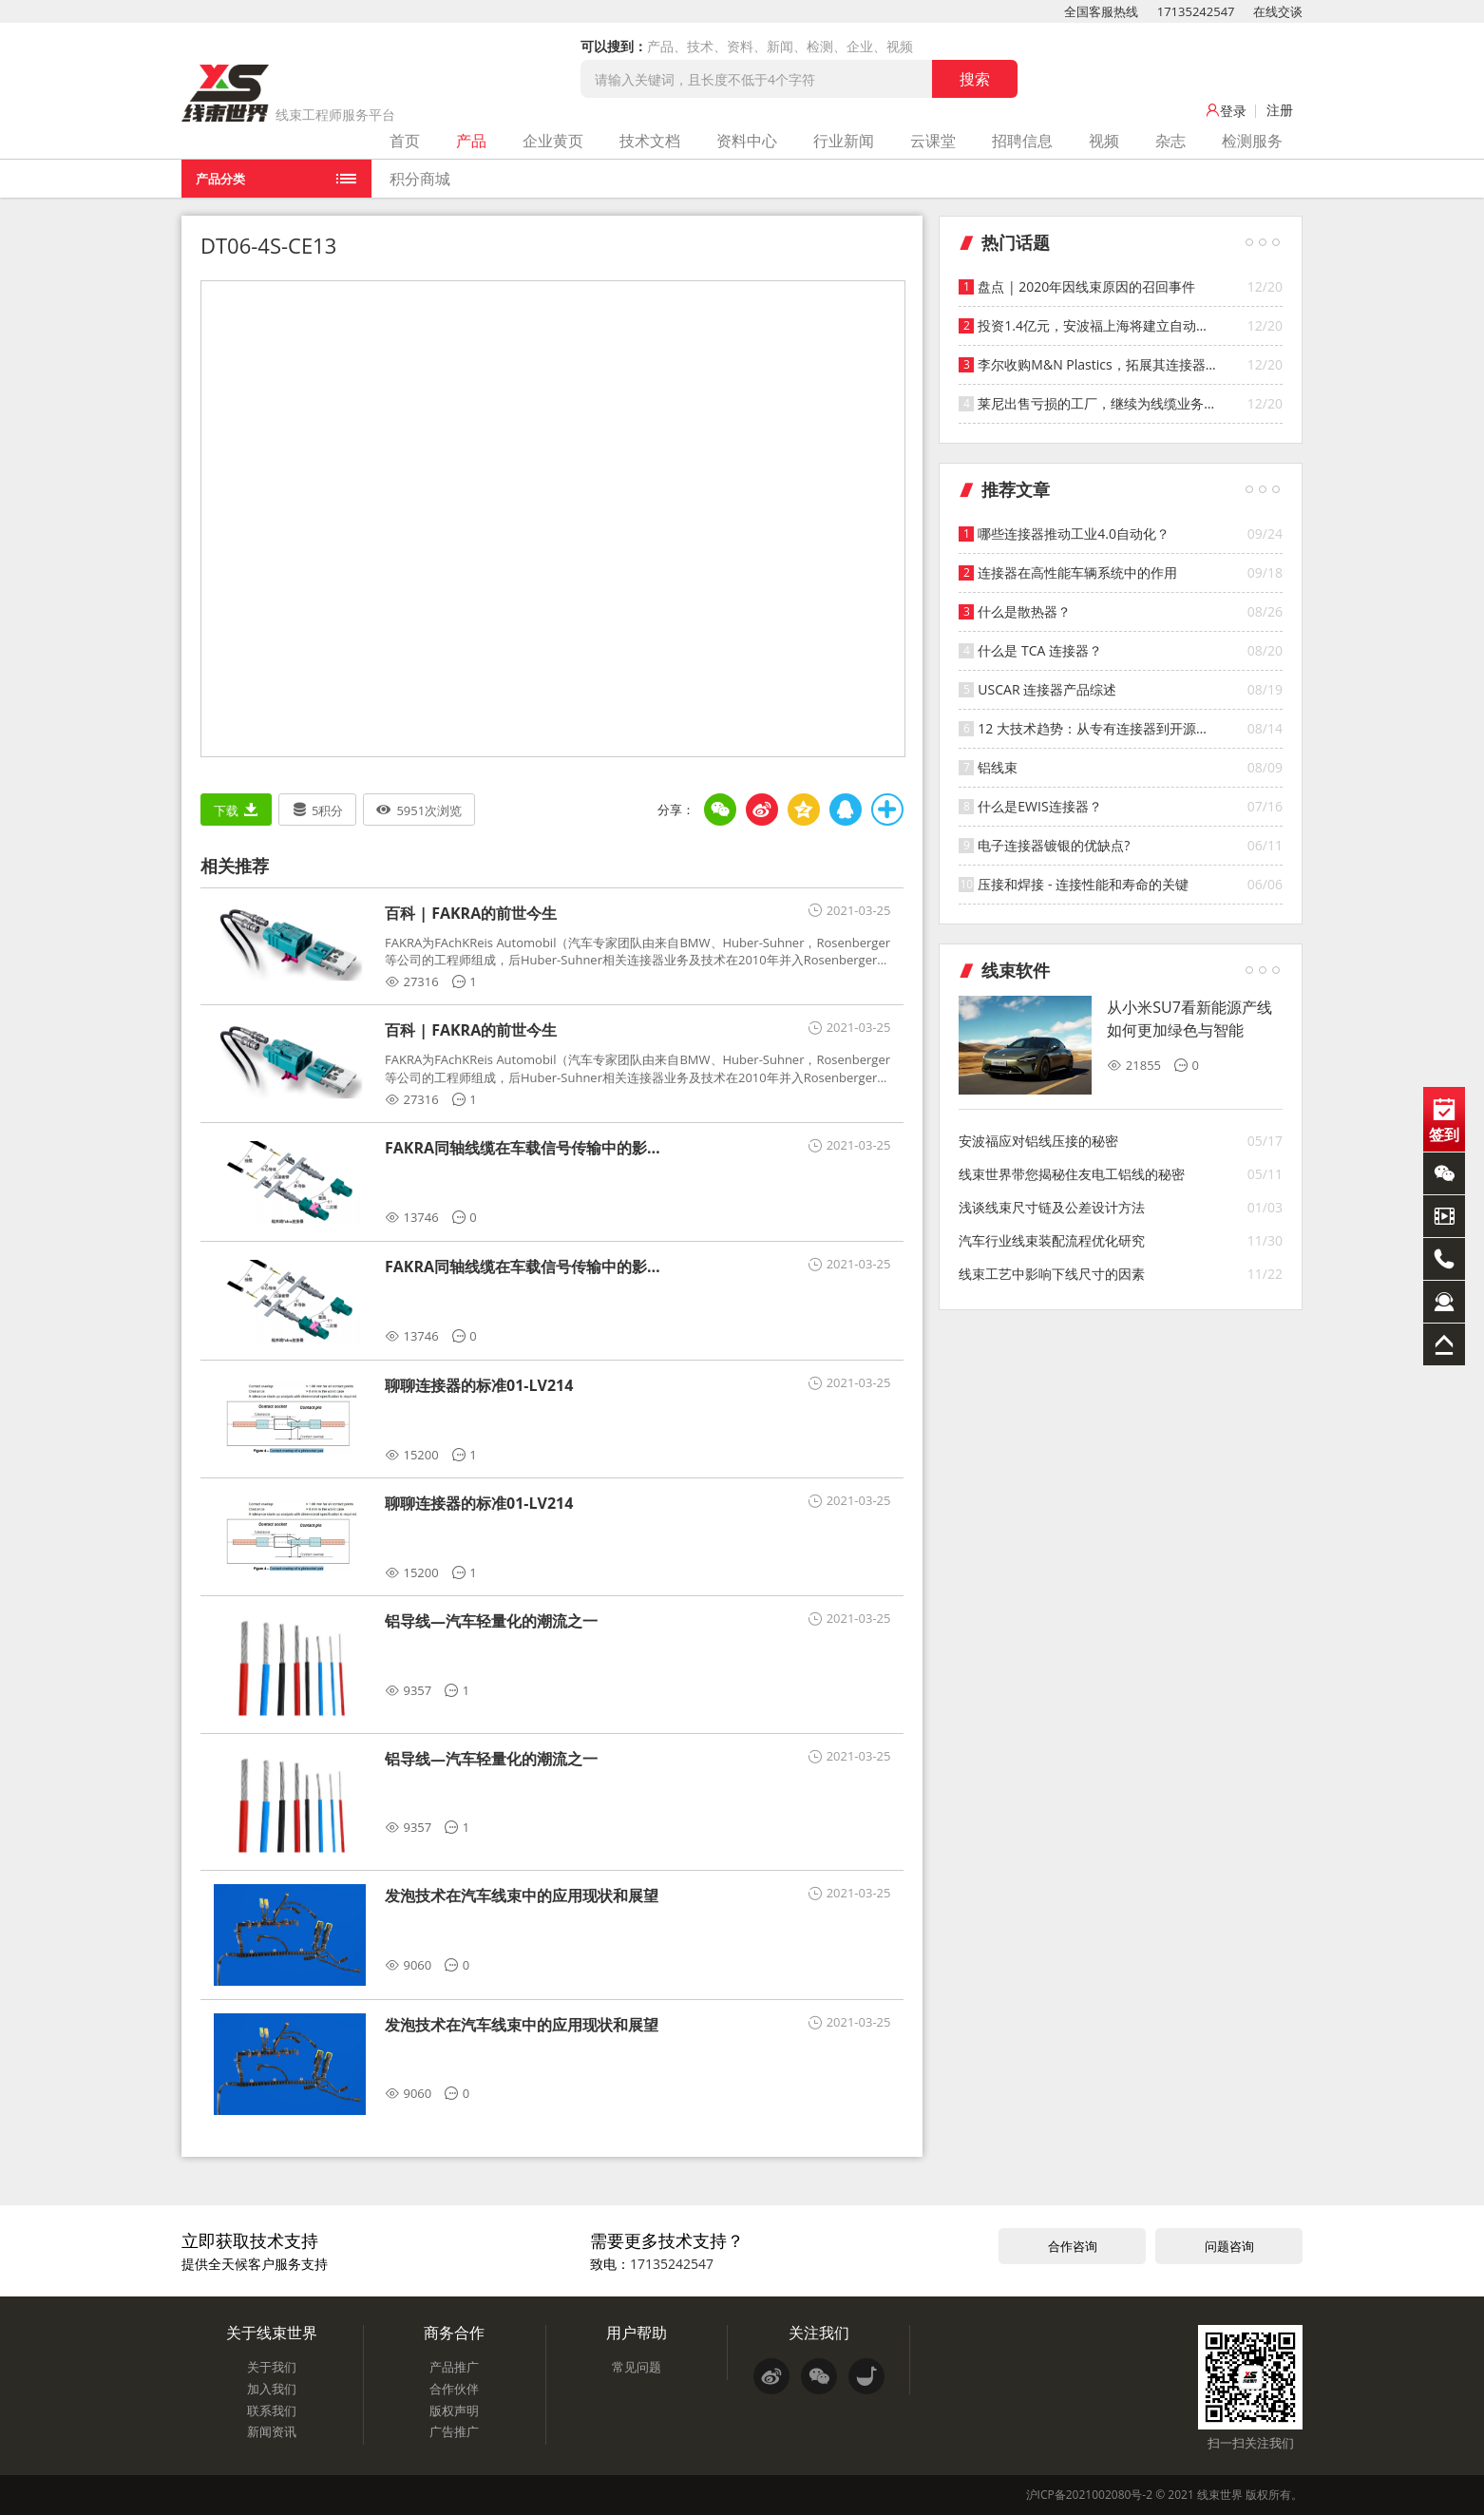 The image size is (1484, 2515). I want to click on 产品, so click(471, 140).